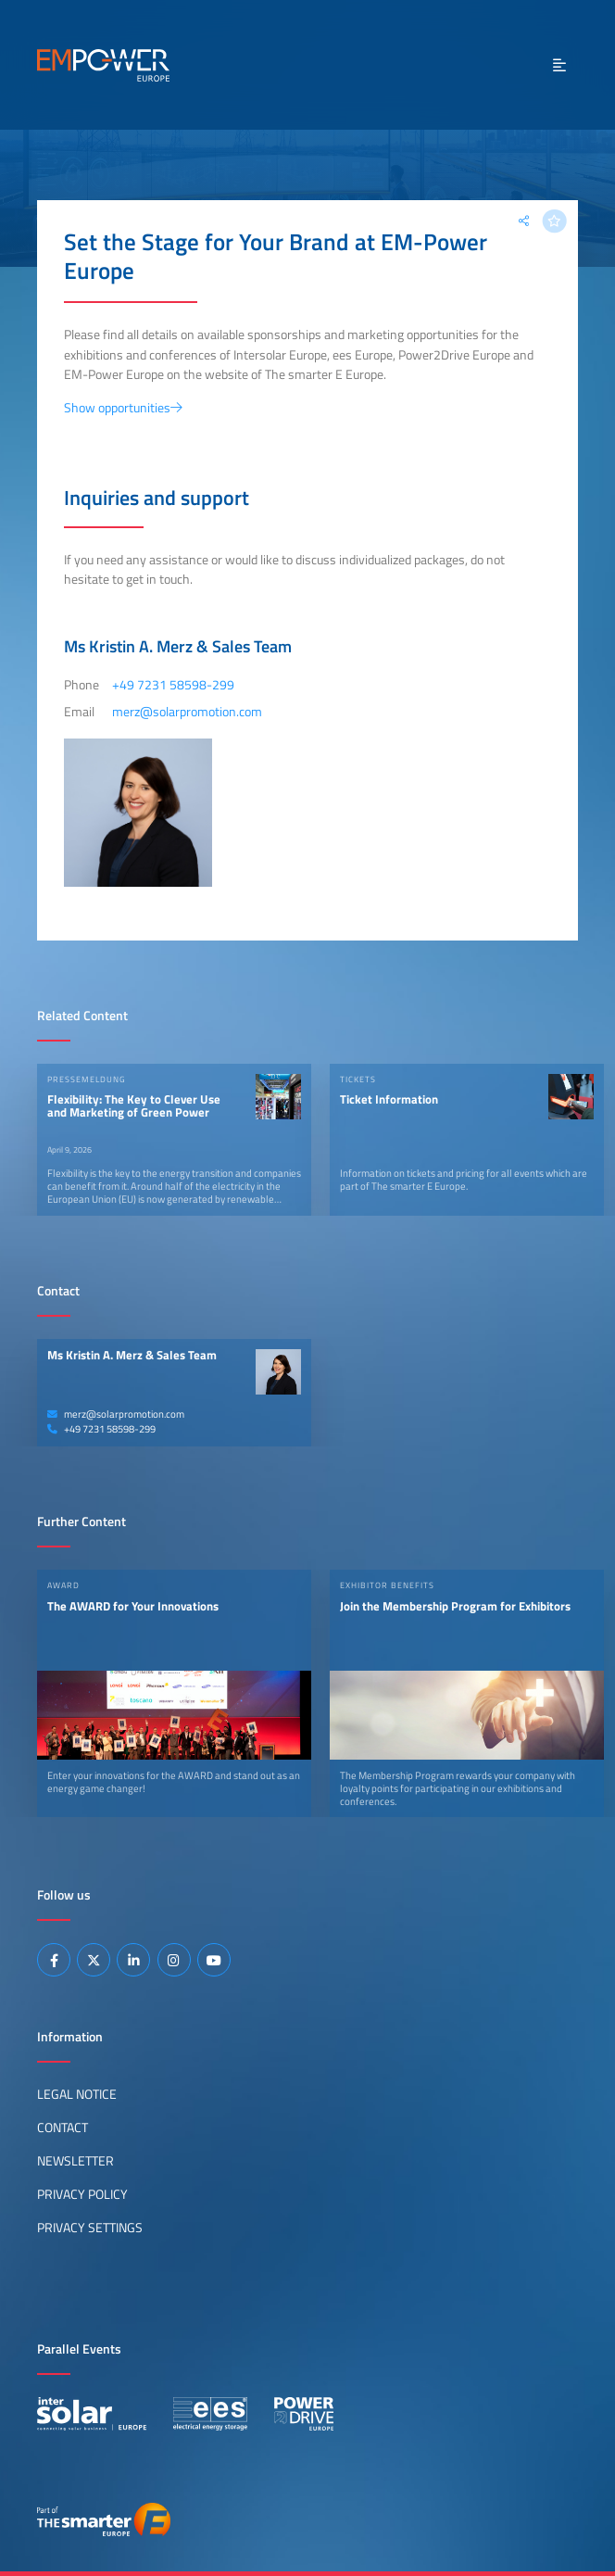 This screenshot has width=615, height=2576. What do you see at coordinates (77, 2094) in the screenshot?
I see `Legal Notice` at bounding box center [77, 2094].